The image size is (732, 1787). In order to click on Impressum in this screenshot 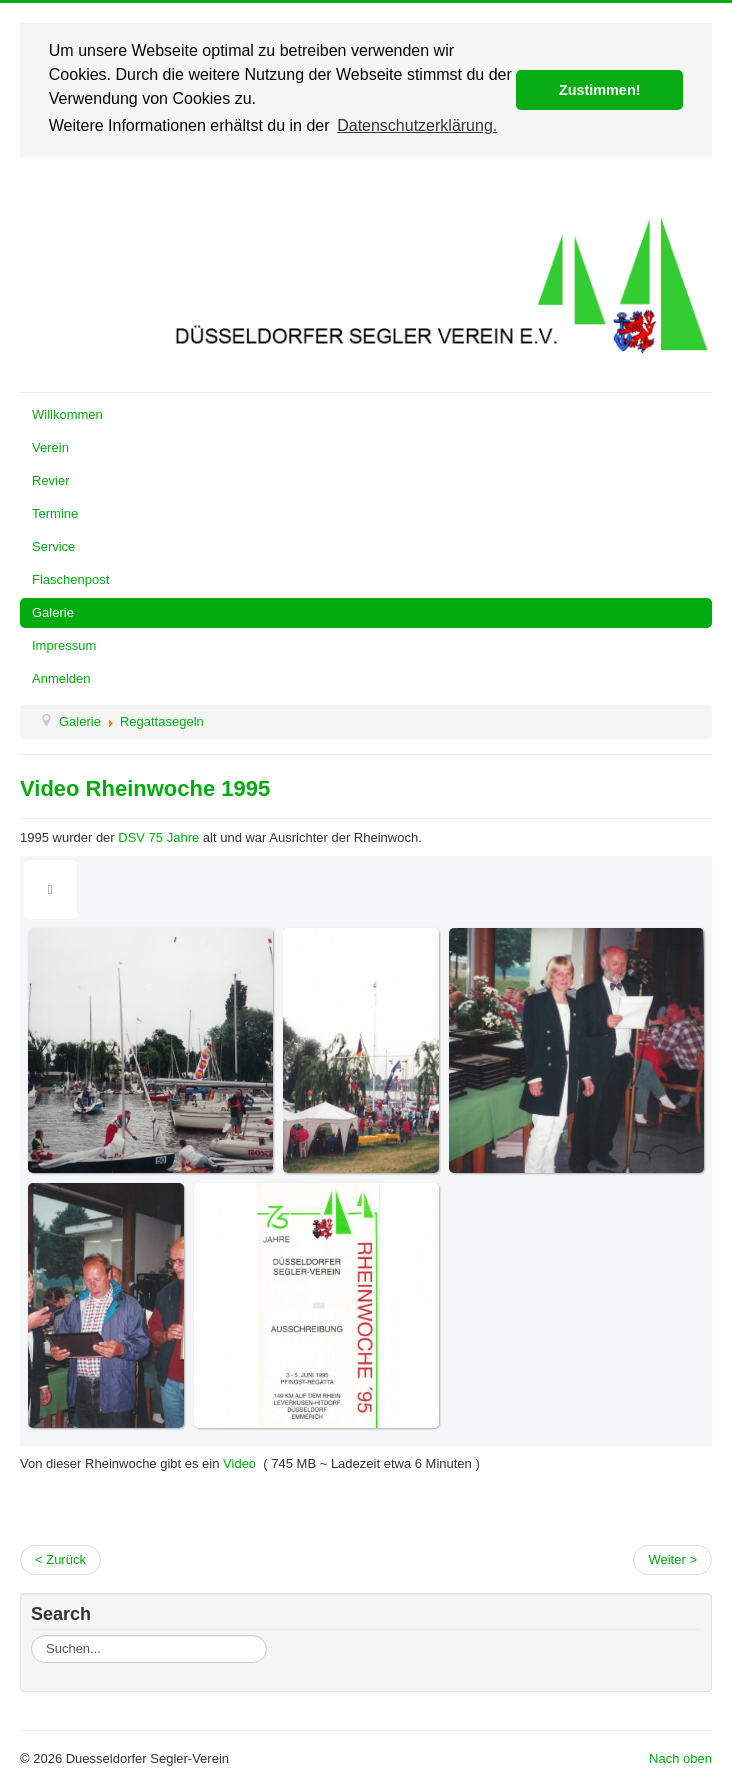, I will do `click(64, 645)`.